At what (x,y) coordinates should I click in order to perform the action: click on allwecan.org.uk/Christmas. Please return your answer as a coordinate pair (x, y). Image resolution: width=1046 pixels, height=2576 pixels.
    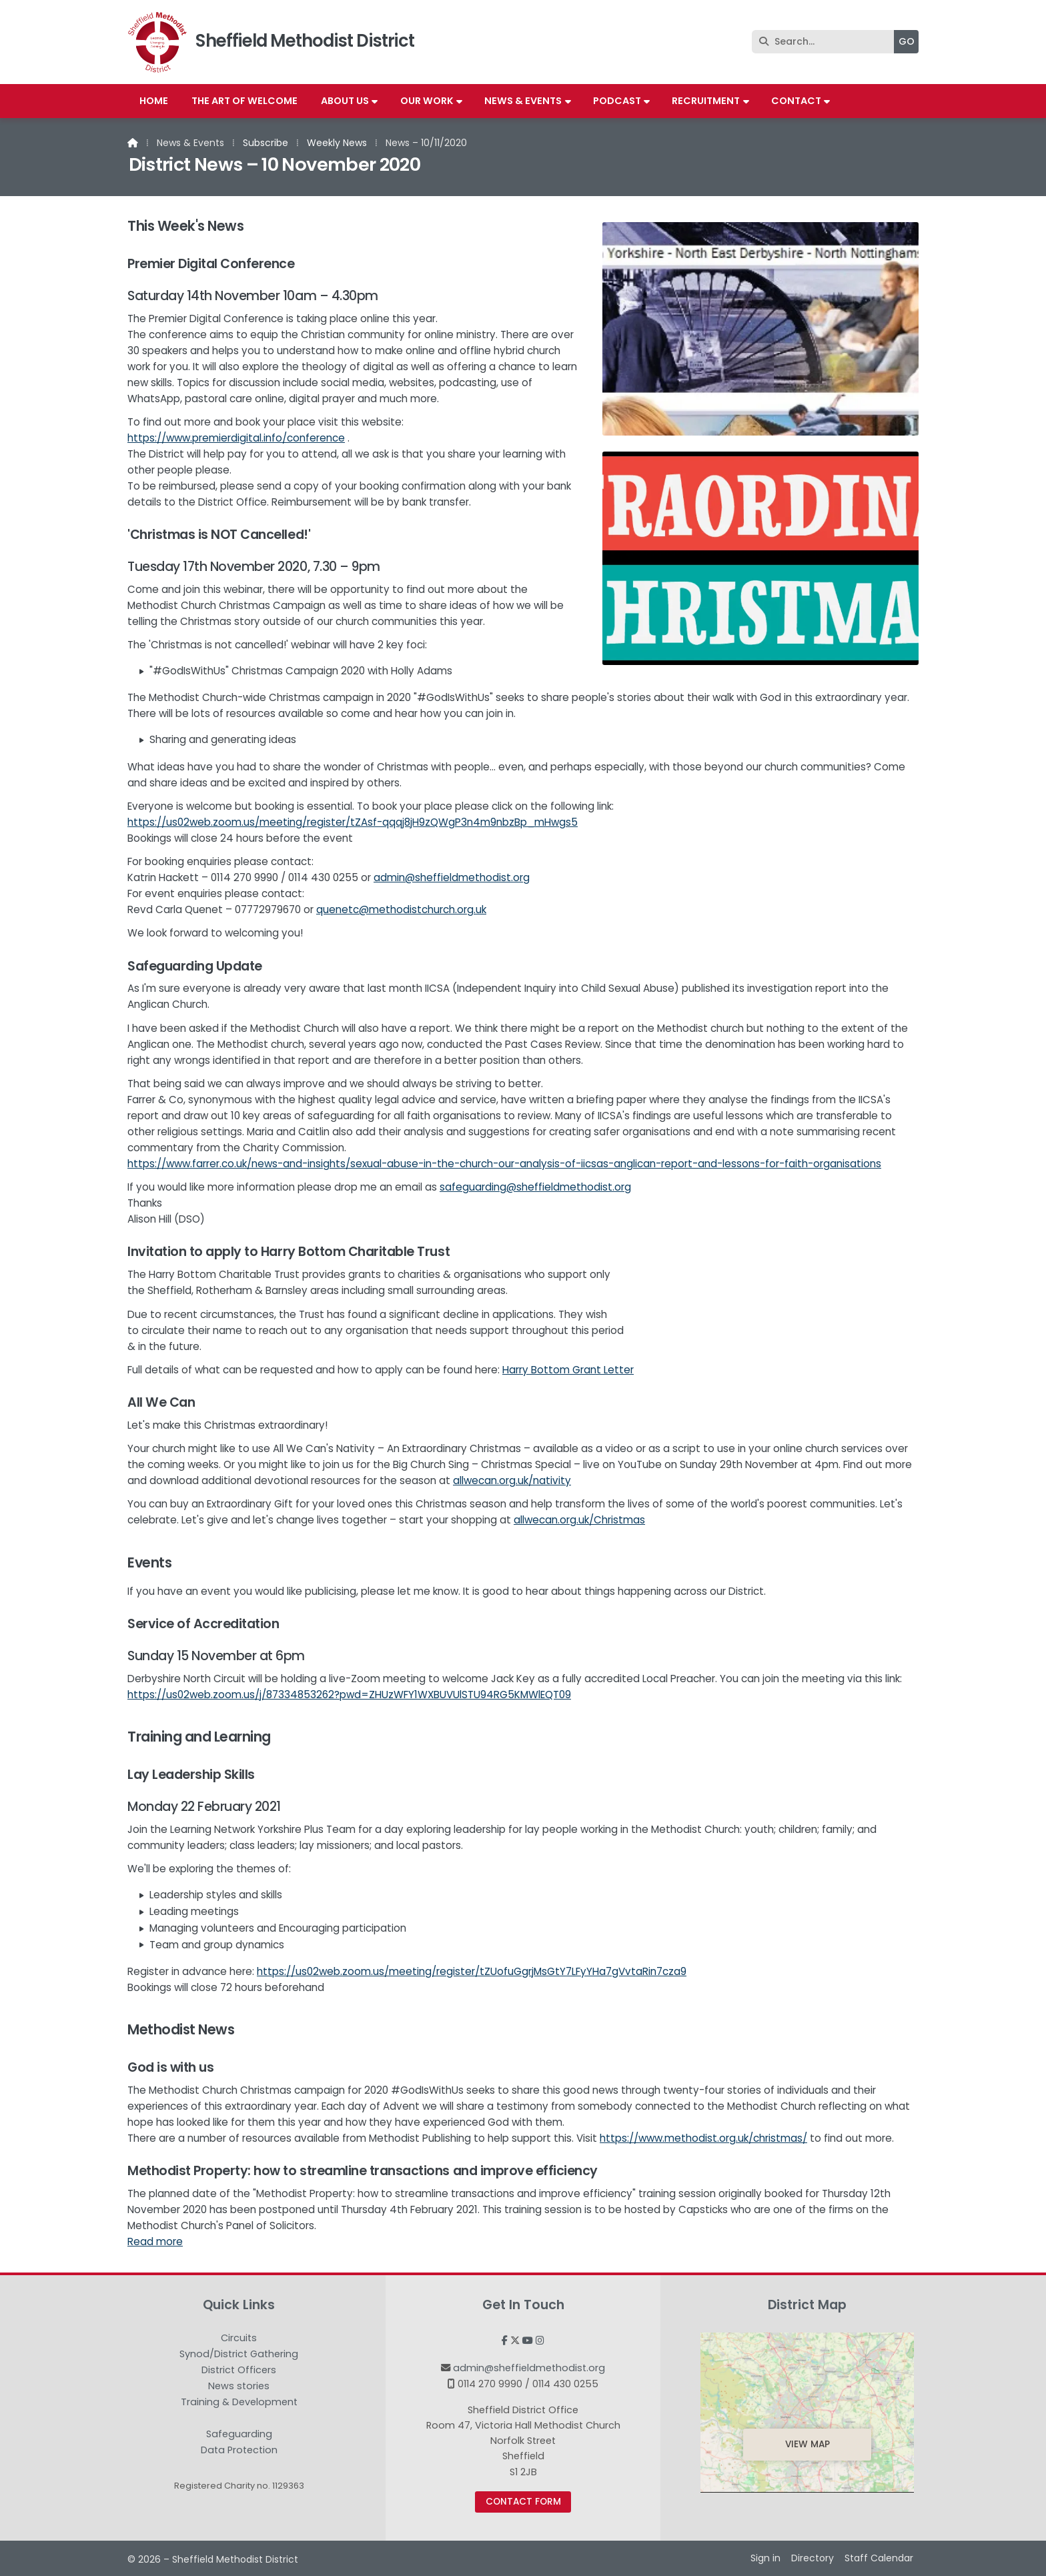
    Looking at the image, I should click on (579, 1520).